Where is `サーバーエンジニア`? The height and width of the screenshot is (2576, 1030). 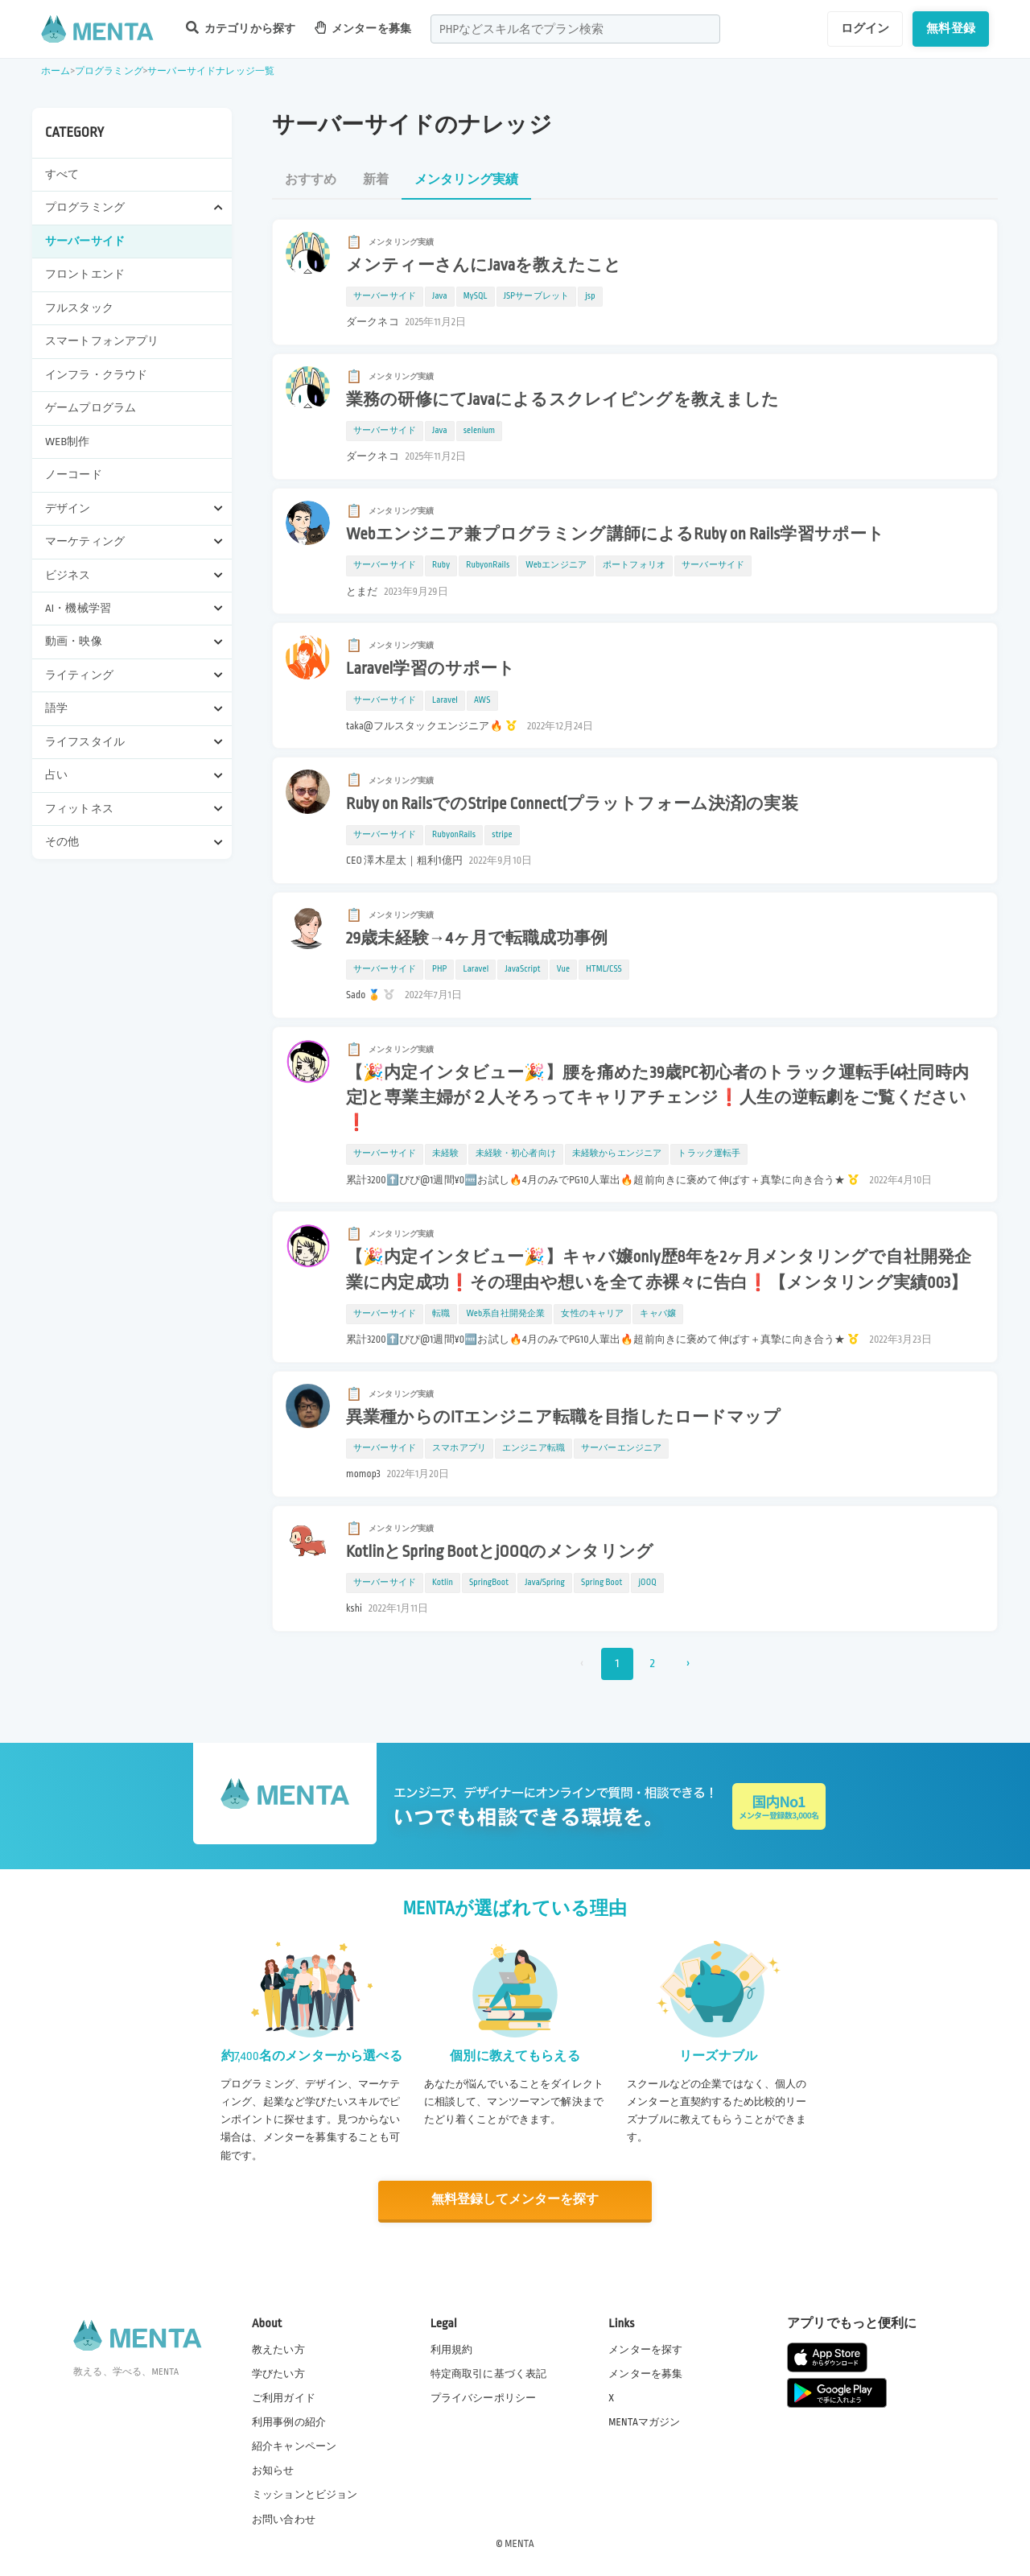
サーバーエンジニア is located at coordinates (621, 1448).